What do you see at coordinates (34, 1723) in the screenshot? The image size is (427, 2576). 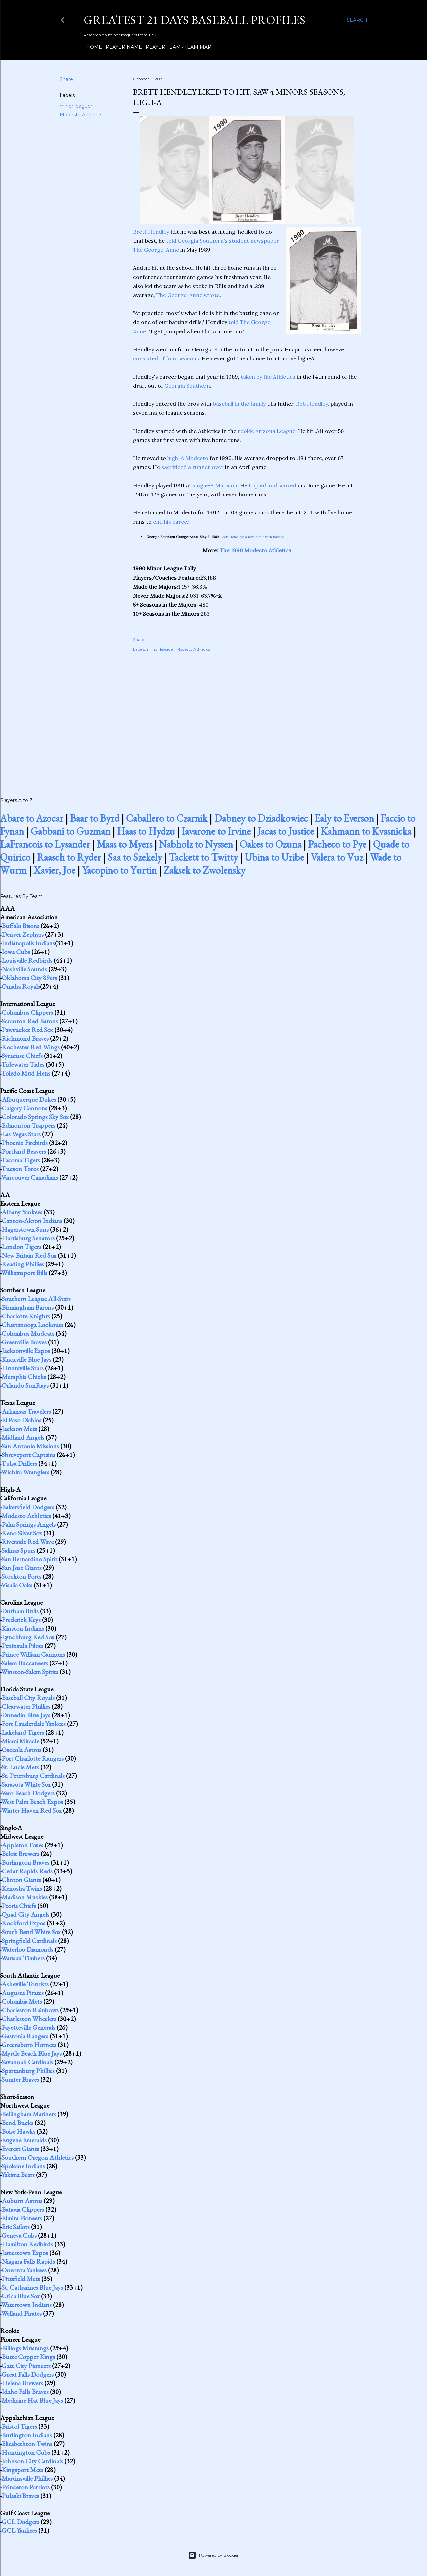 I see `Fort Lauderdale Yankees` at bounding box center [34, 1723].